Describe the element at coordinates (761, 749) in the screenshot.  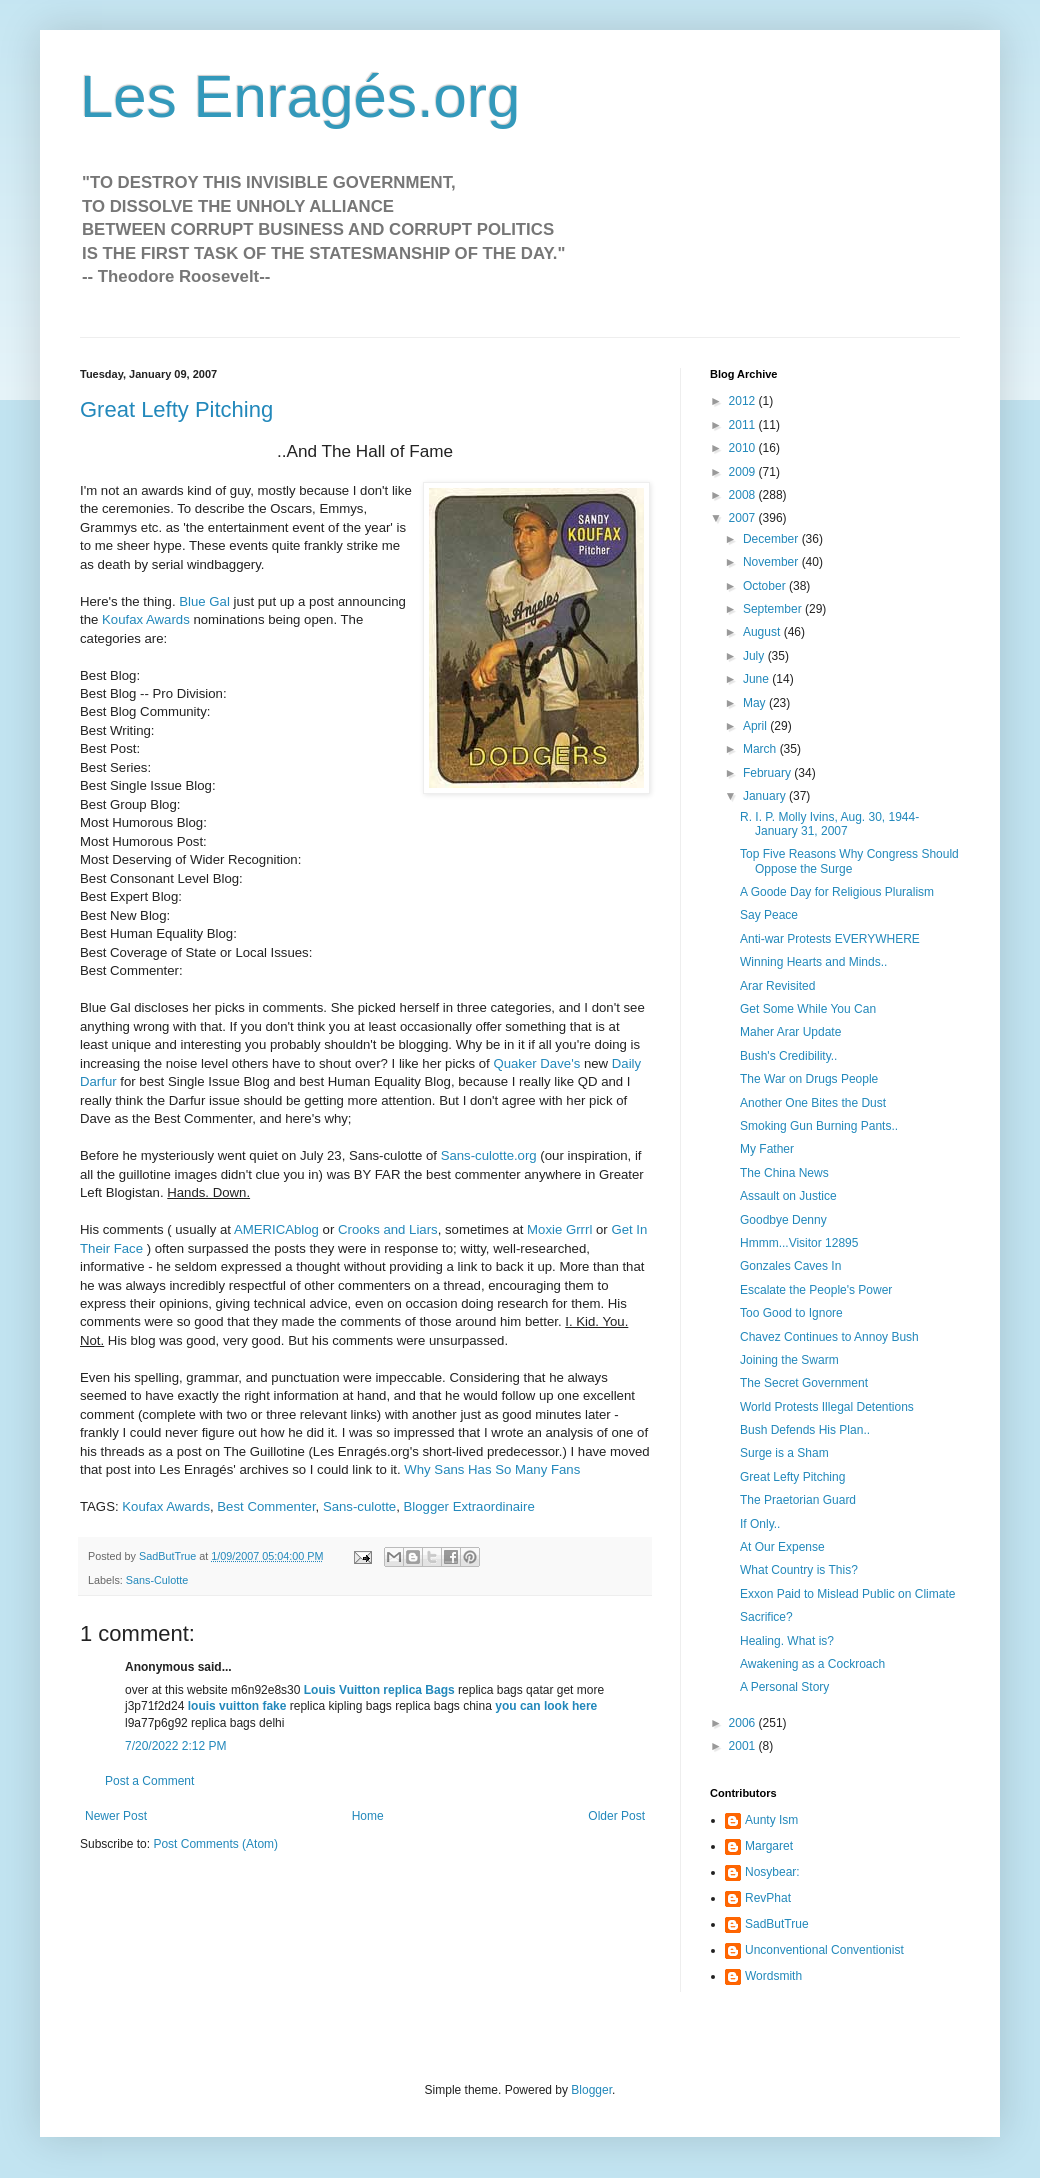
I see `March` at that location.